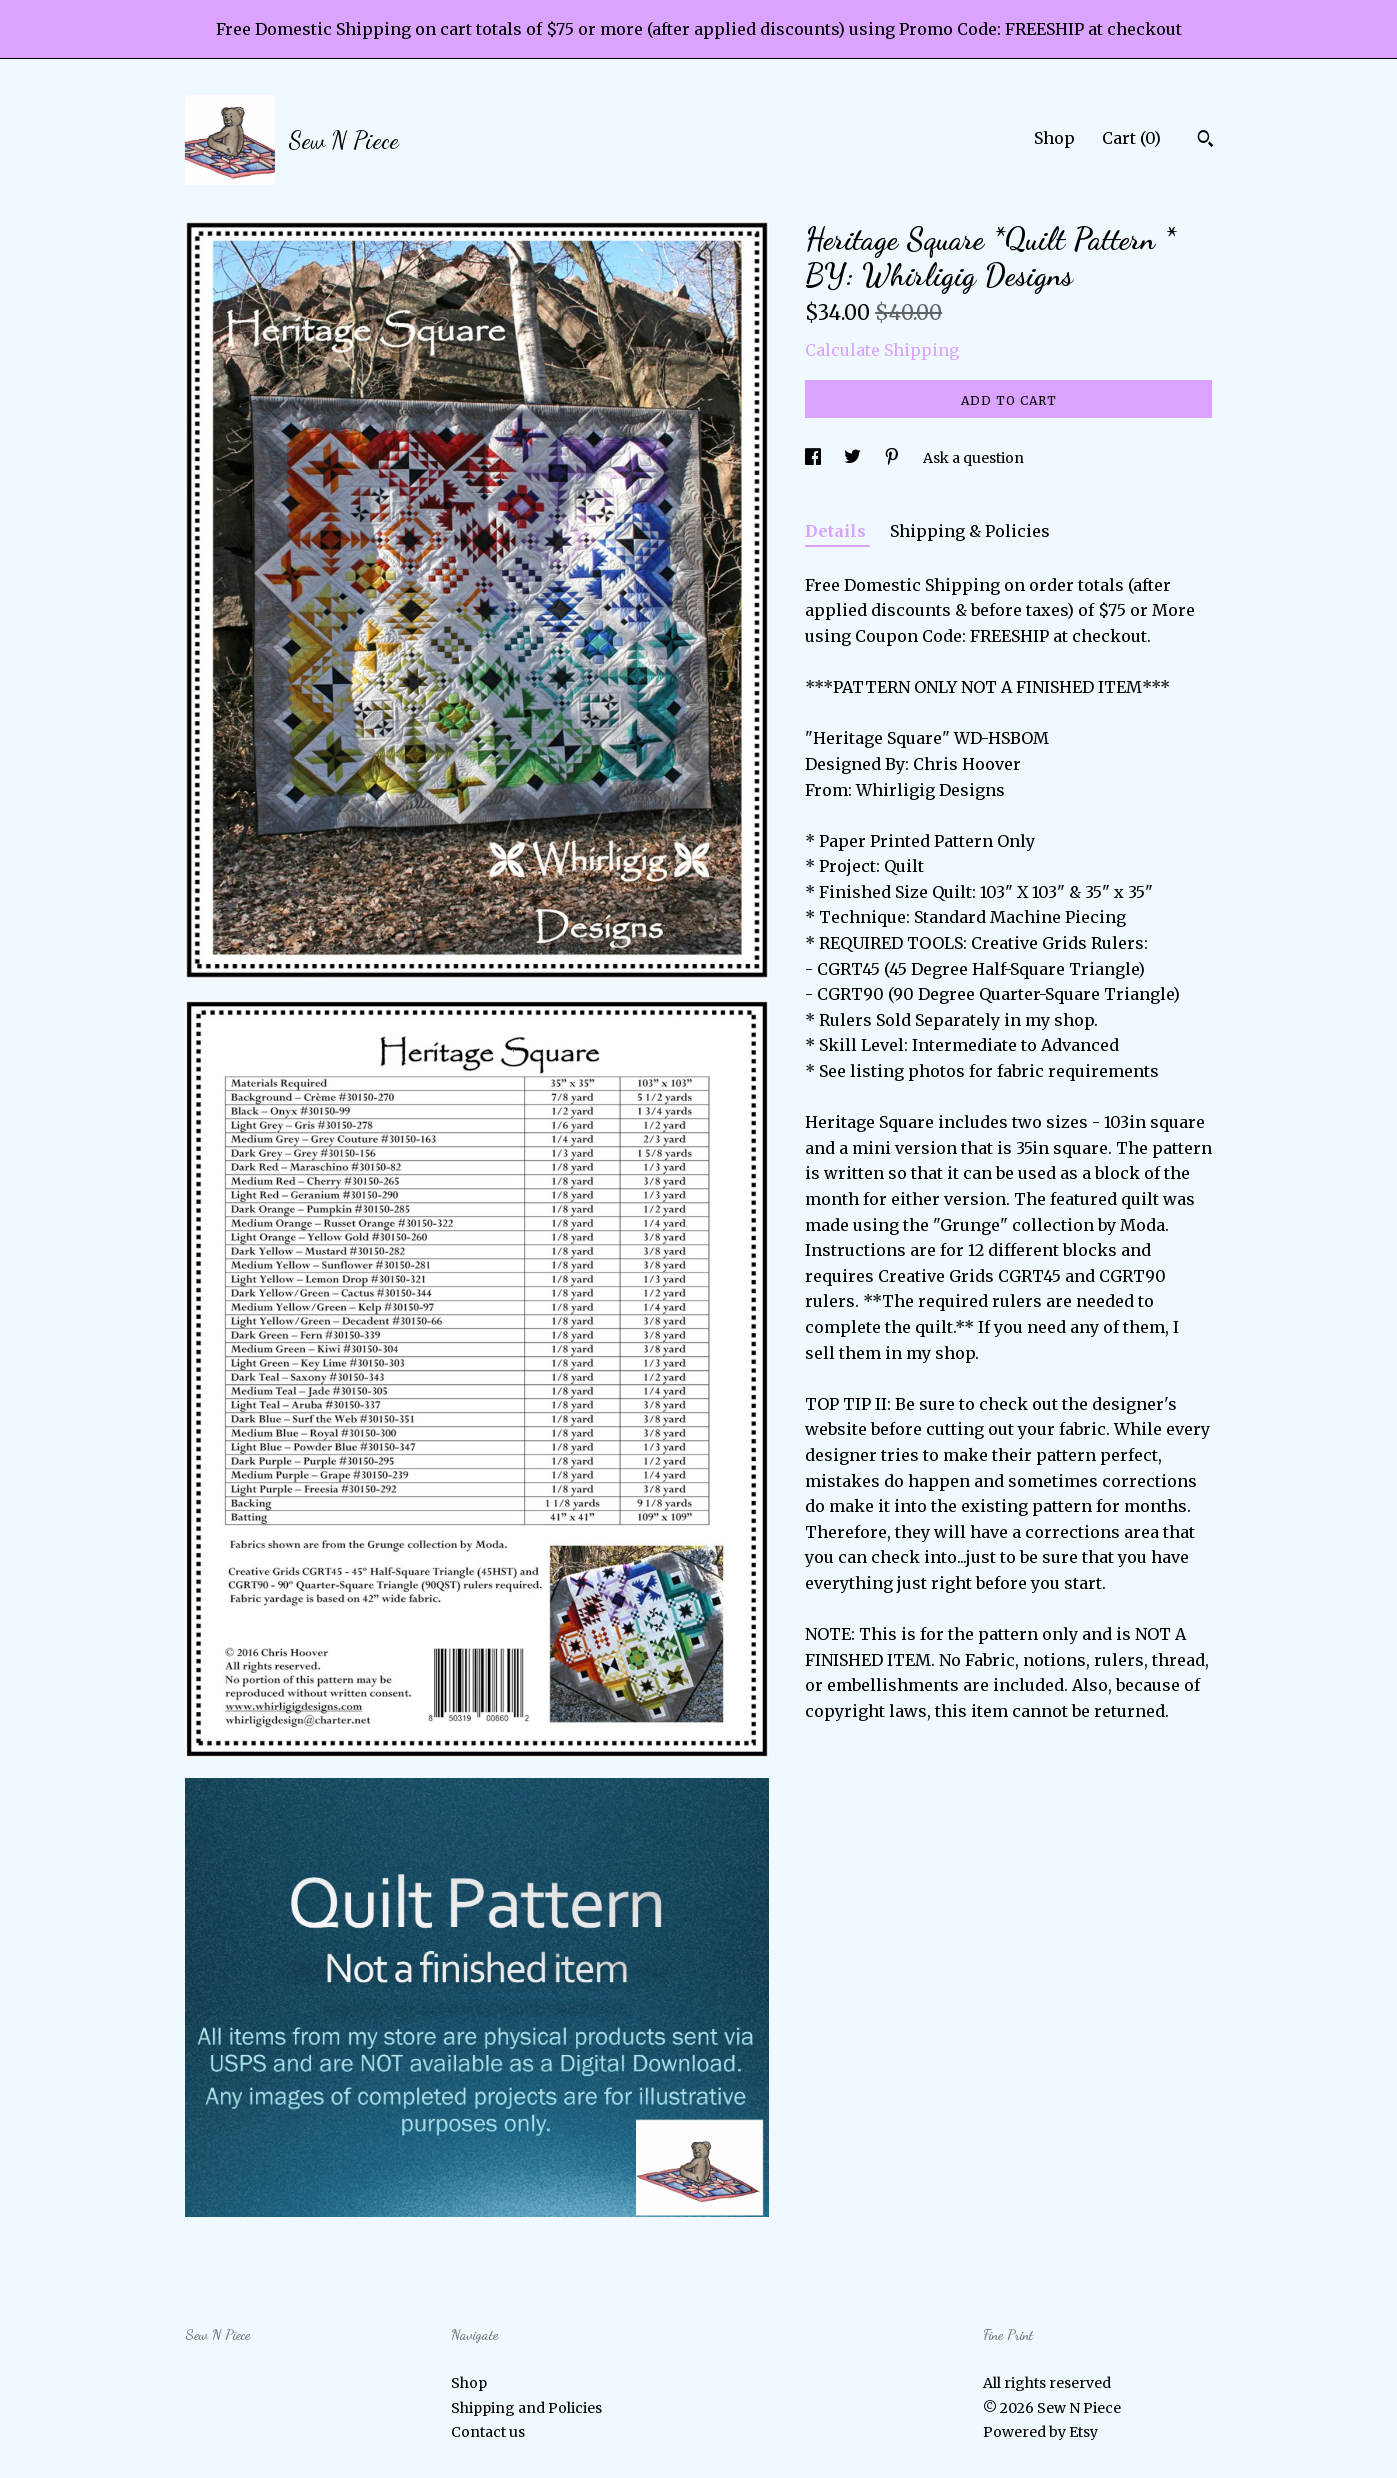  I want to click on Contact us, so click(488, 2432).